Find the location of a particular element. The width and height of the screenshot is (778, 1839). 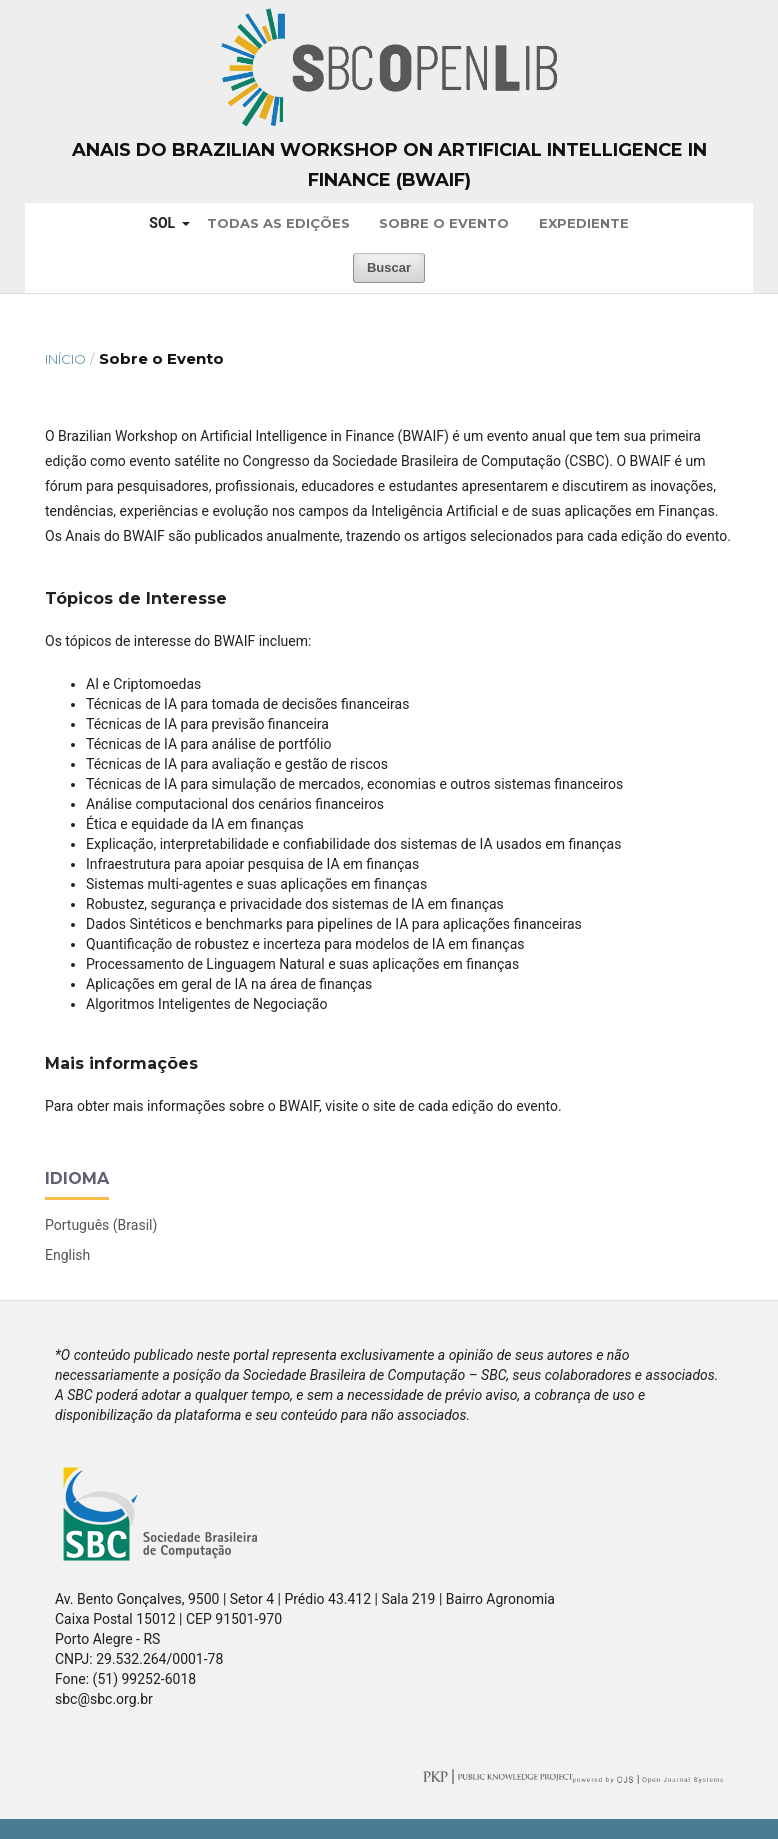

Expediente is located at coordinates (584, 223).